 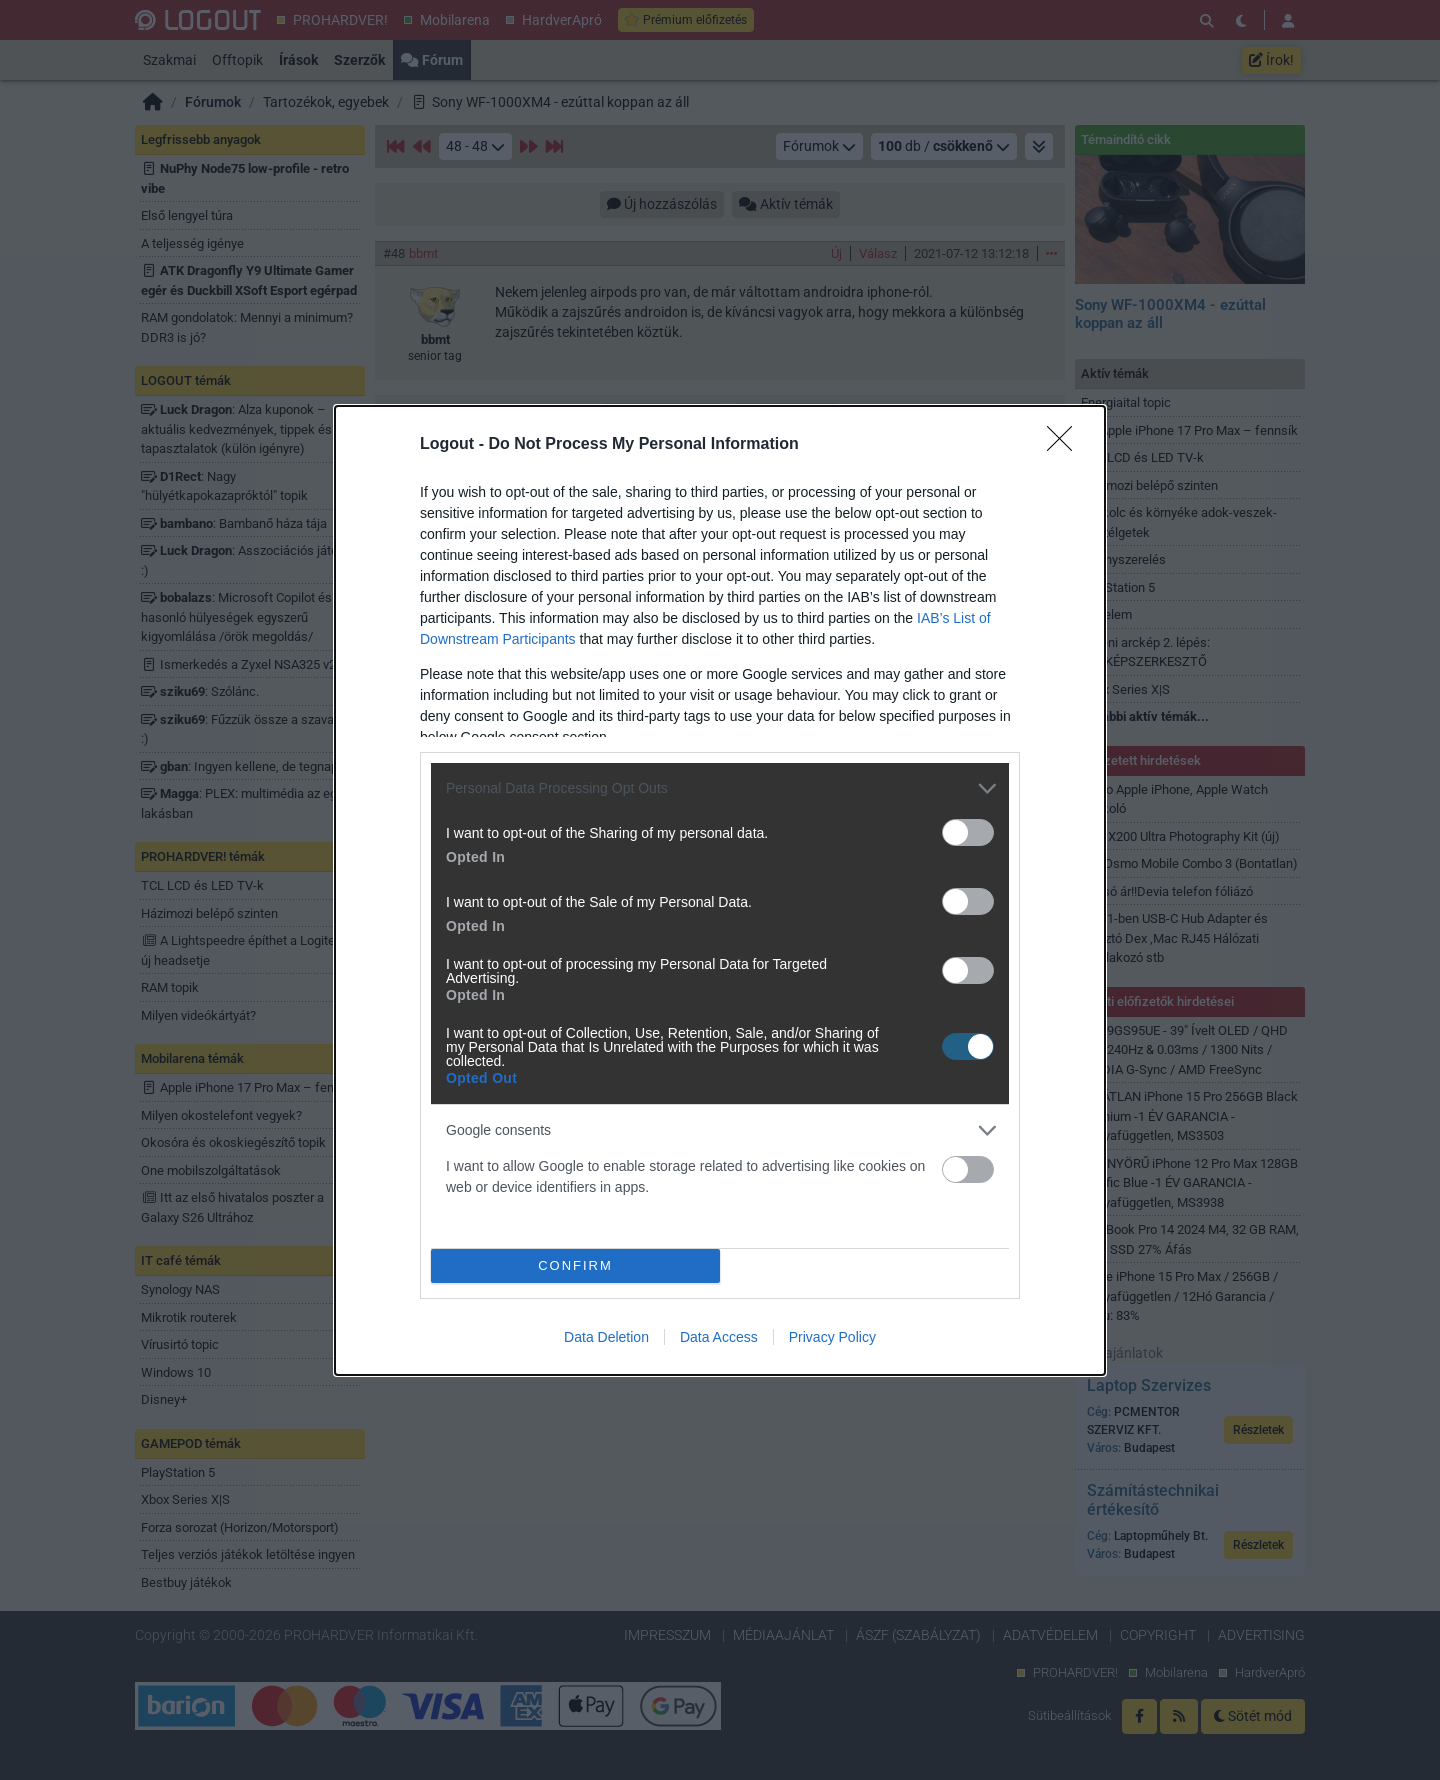 What do you see at coordinates (1066, 445) in the screenshot?
I see `[Close]` at bounding box center [1066, 445].